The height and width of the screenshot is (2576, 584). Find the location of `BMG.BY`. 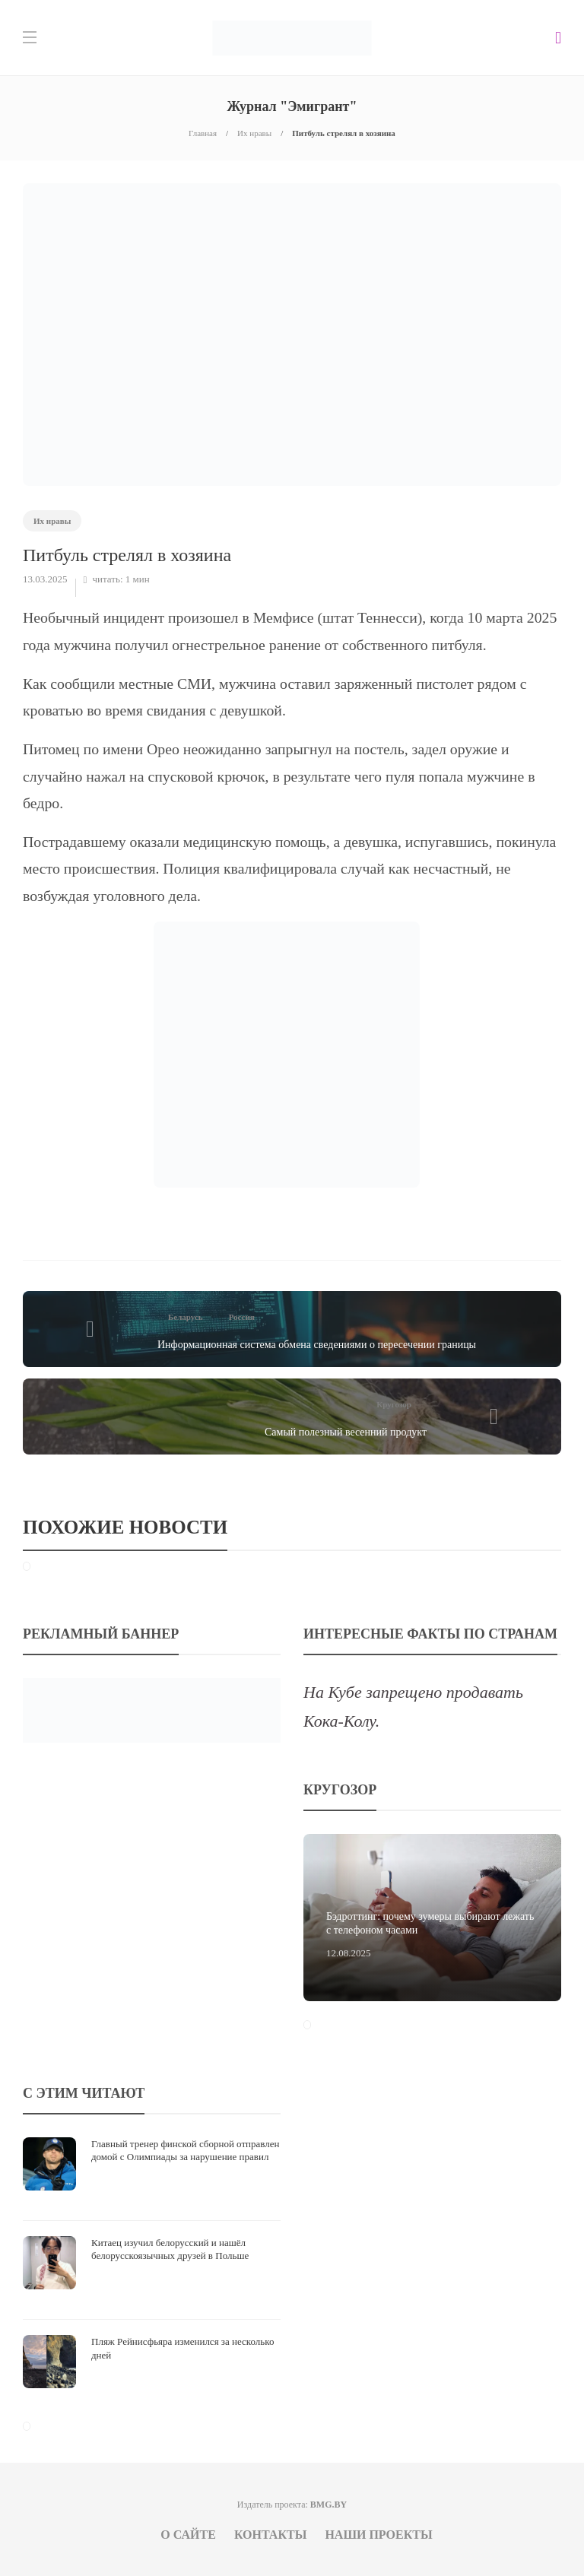

BMG.BY is located at coordinates (328, 2504).